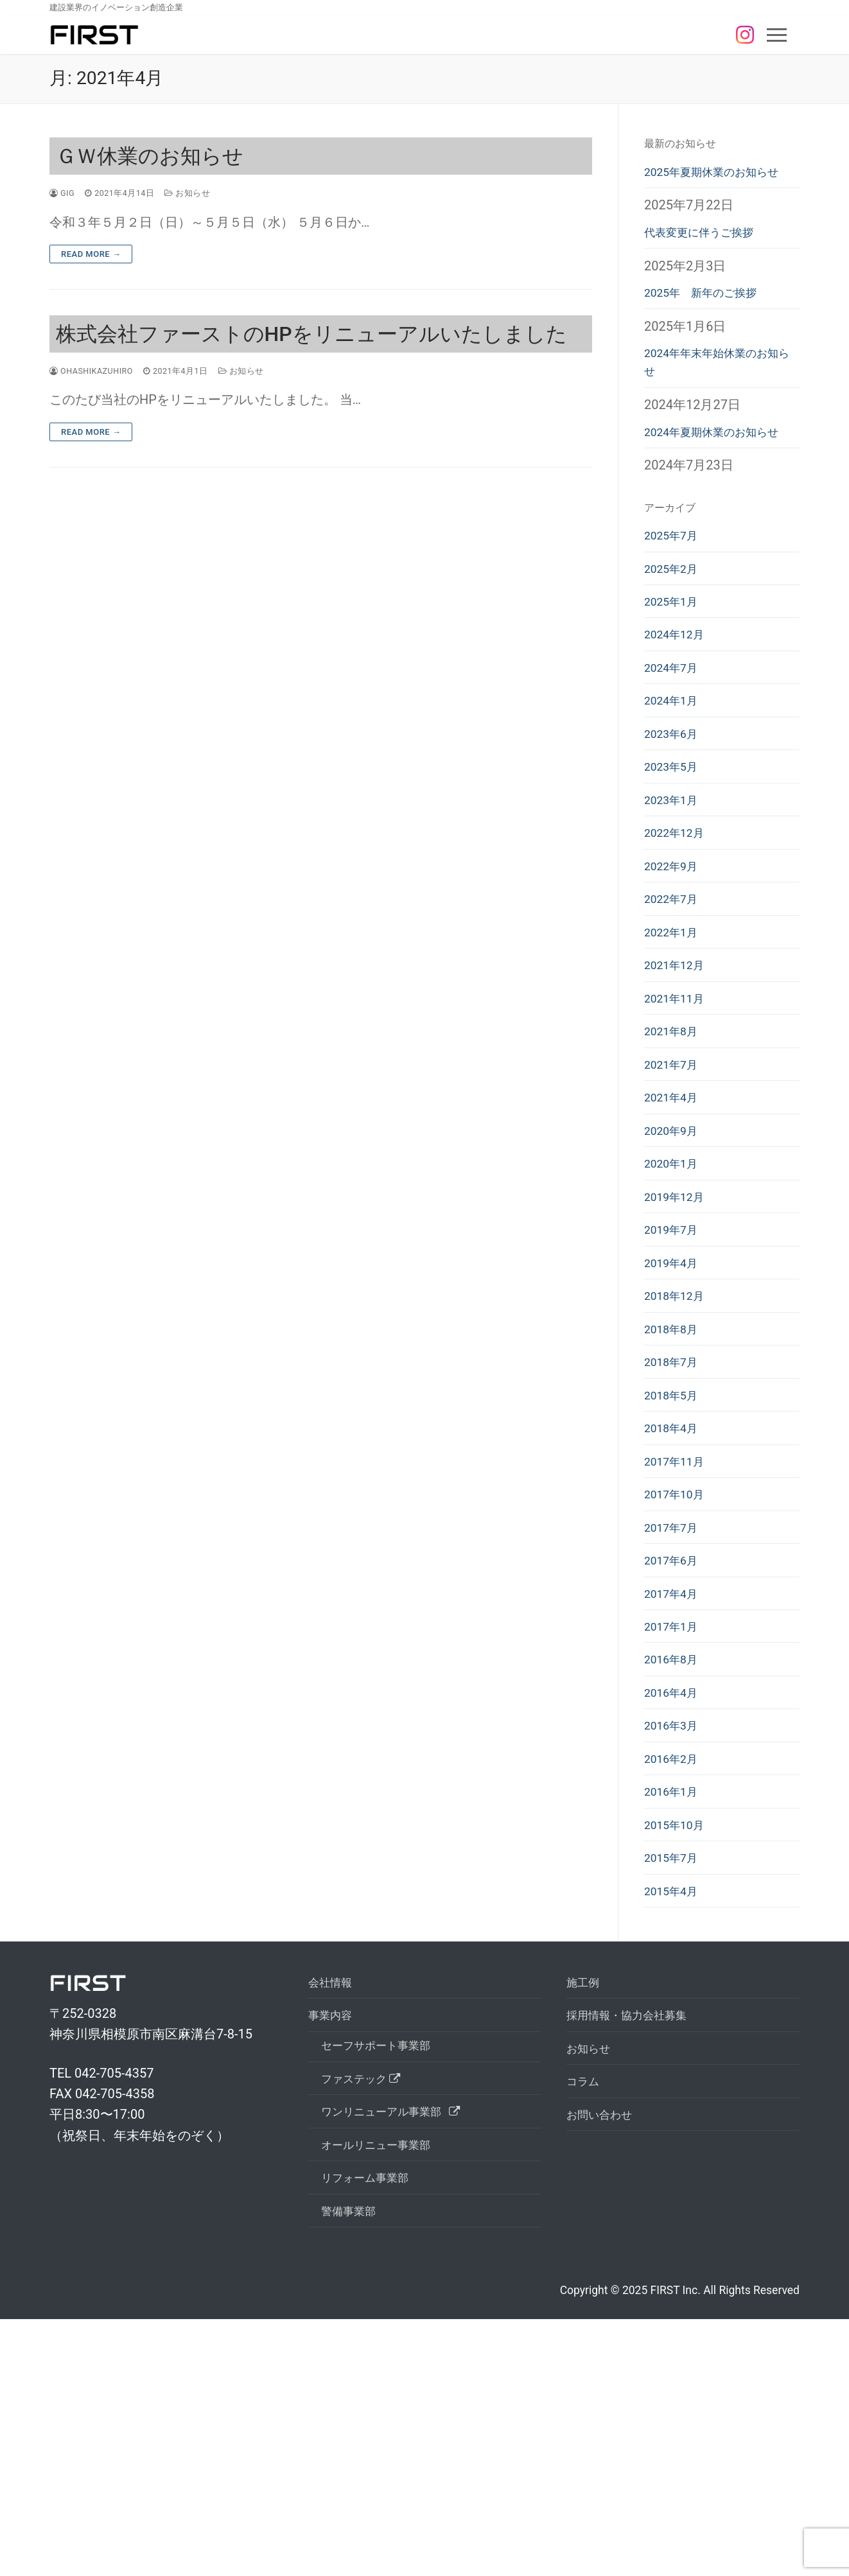  What do you see at coordinates (678, 1120) in the screenshot?
I see `2021年11月` at bounding box center [678, 1120].